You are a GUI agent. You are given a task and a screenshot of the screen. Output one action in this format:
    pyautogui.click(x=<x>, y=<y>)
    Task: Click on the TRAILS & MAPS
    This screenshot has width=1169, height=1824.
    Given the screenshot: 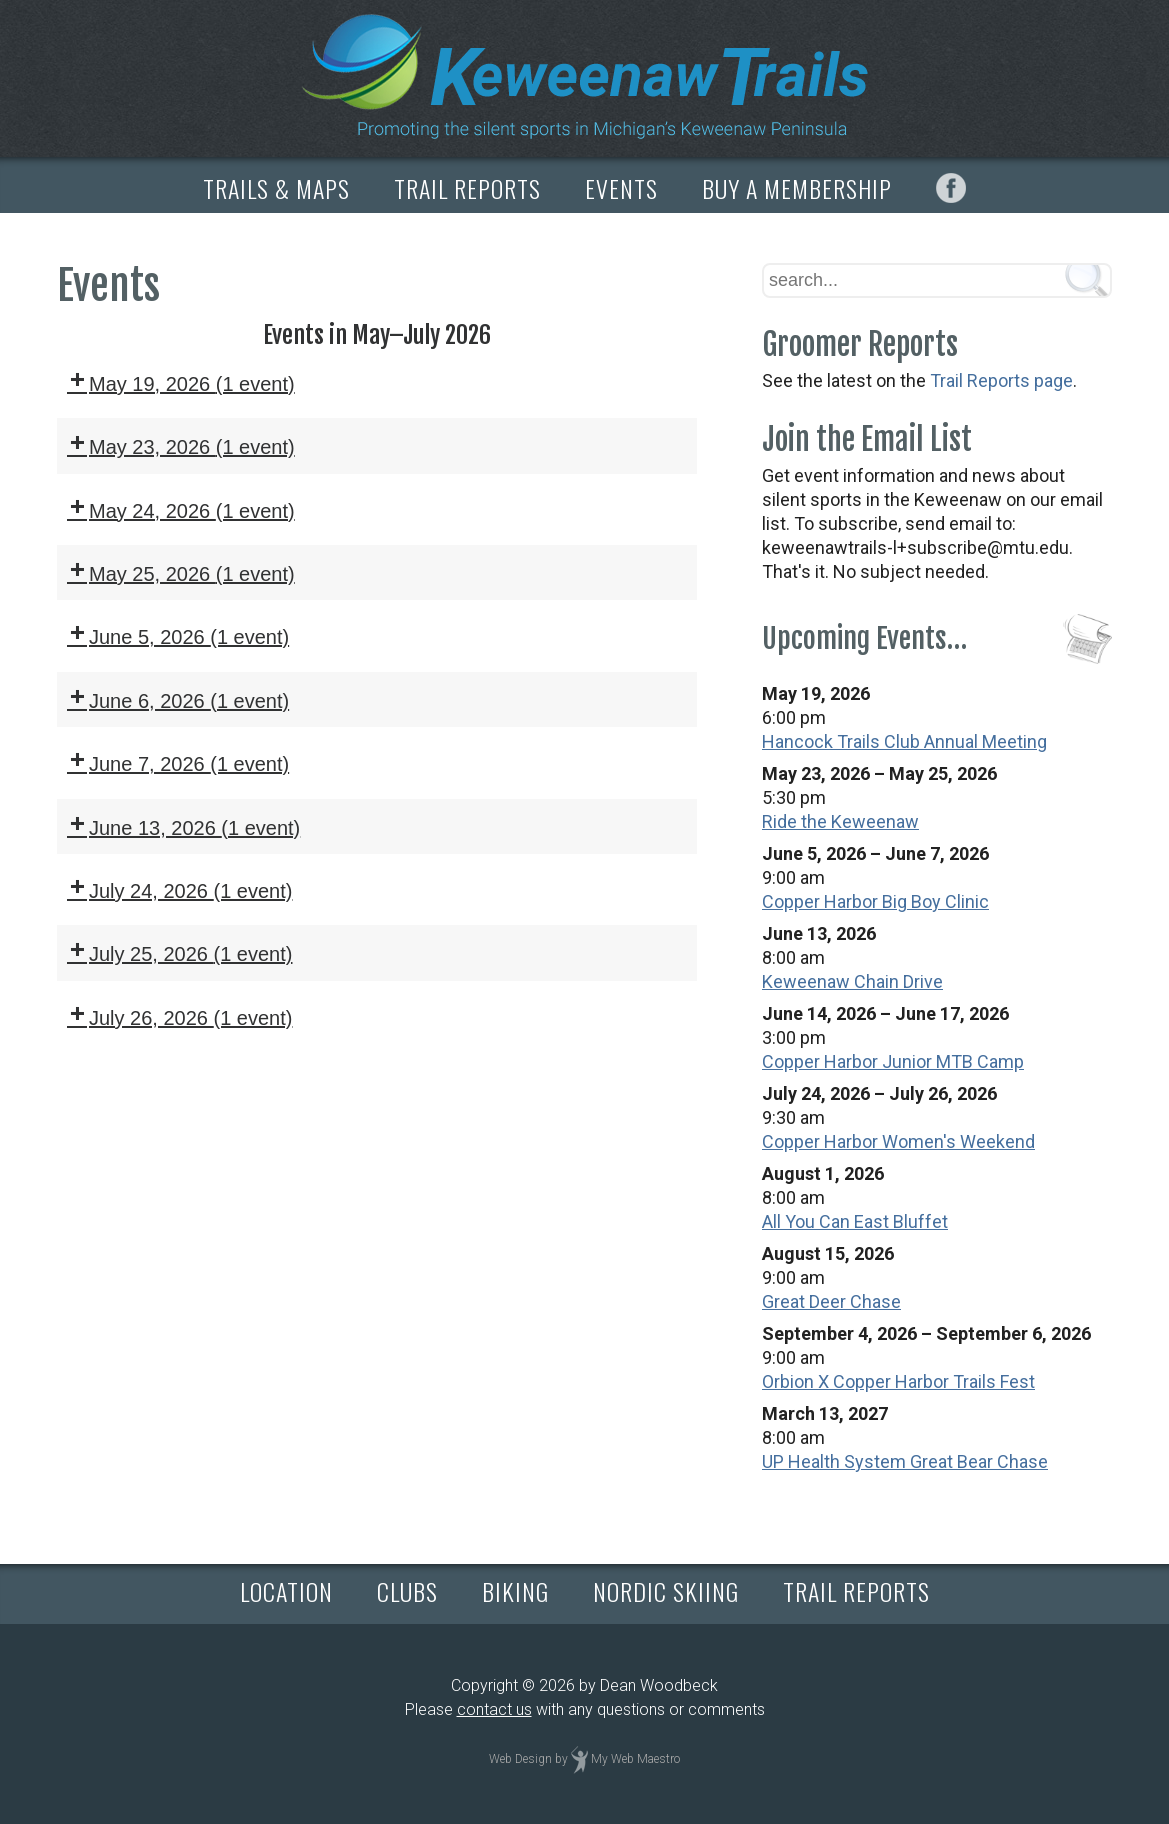 What is the action you would take?
    pyautogui.click(x=276, y=188)
    